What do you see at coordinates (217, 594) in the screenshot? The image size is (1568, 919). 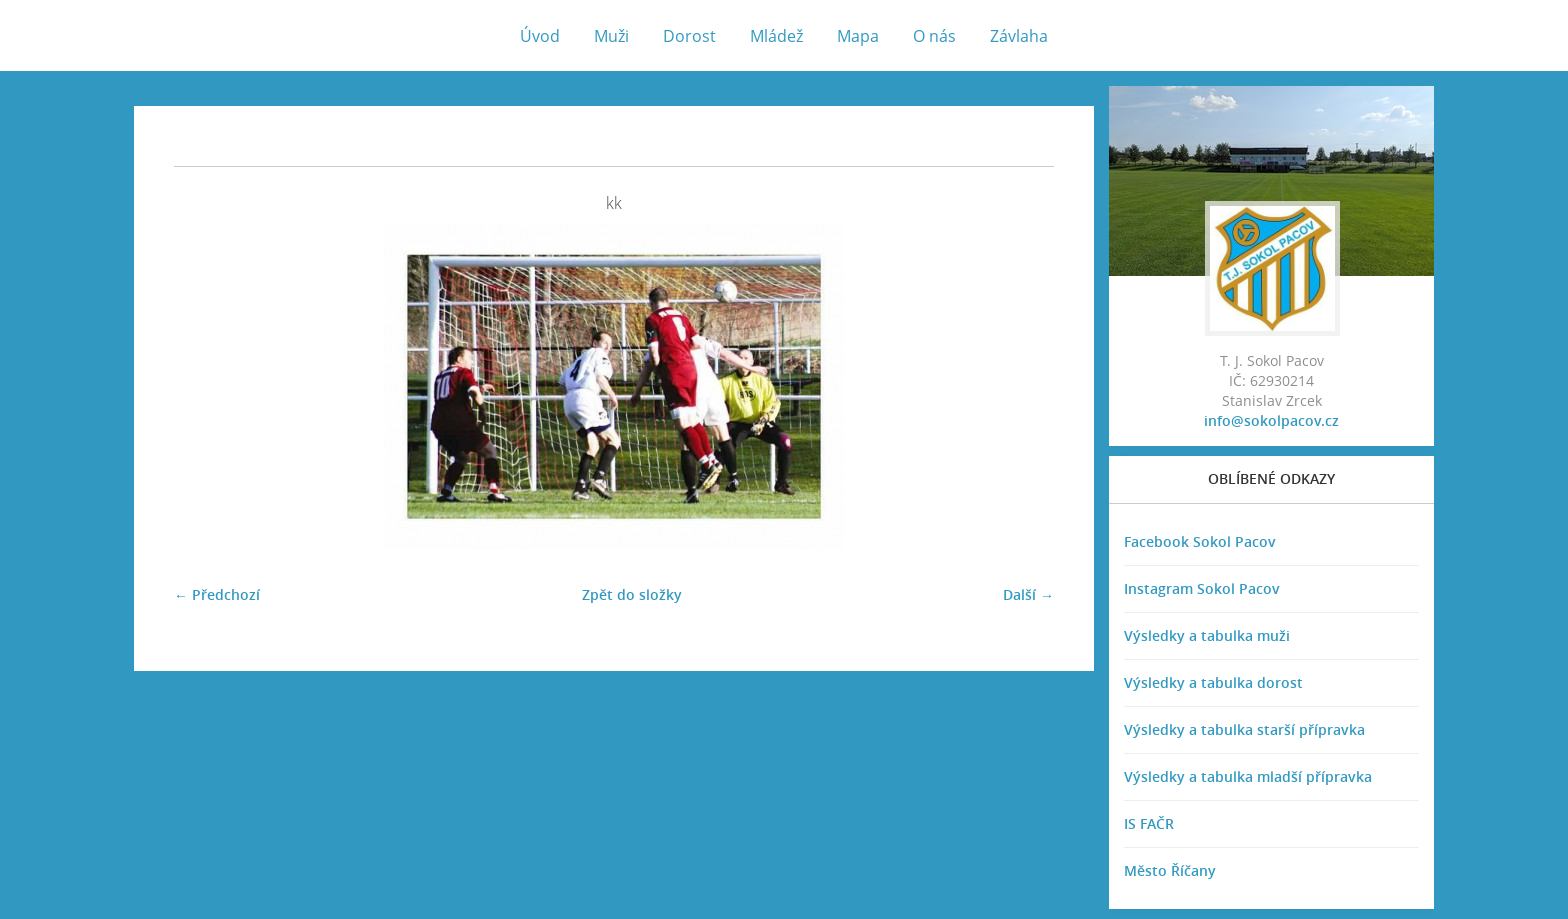 I see `← Předchozí` at bounding box center [217, 594].